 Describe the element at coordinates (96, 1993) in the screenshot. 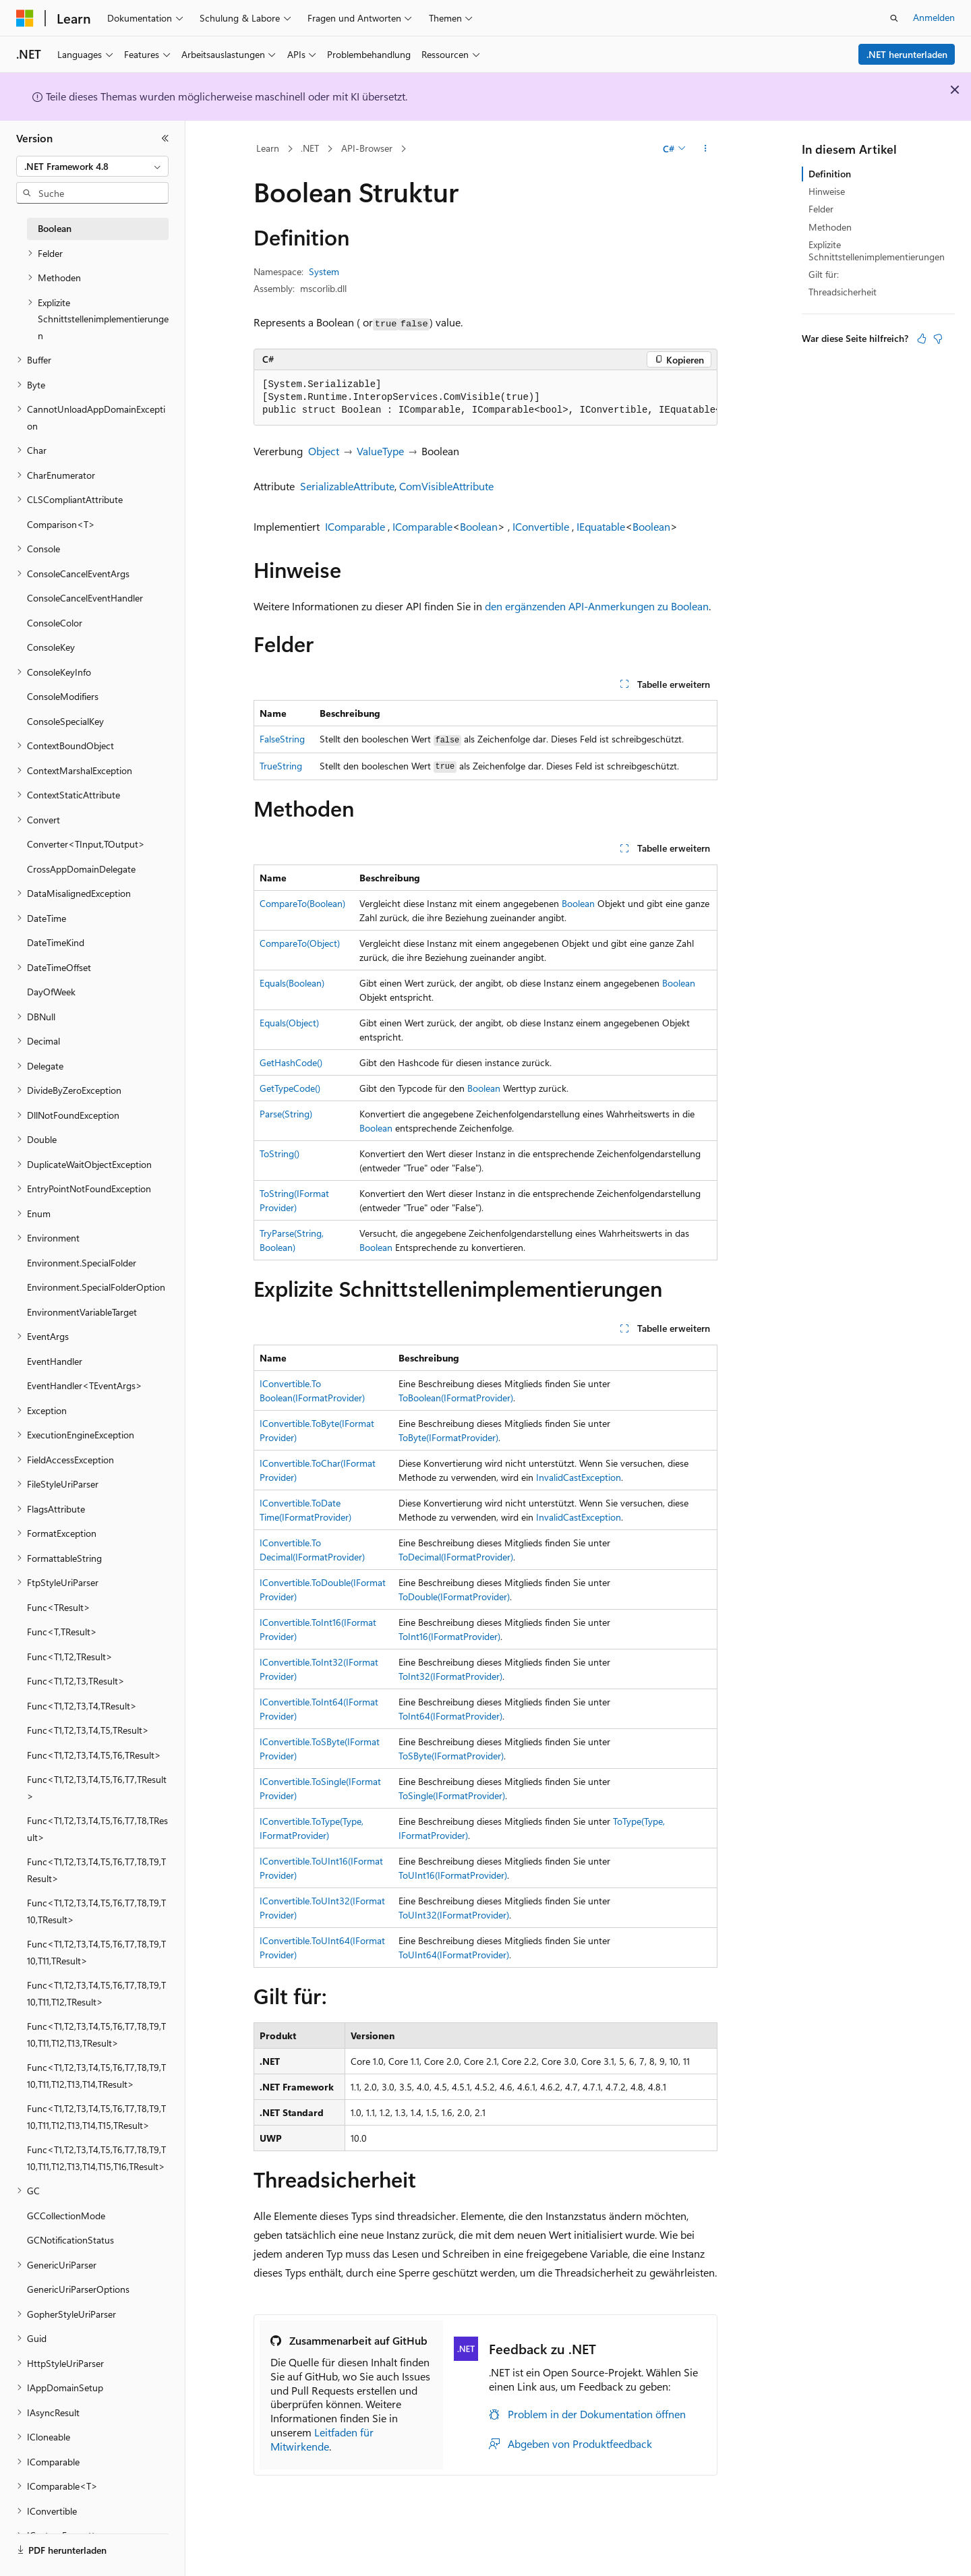

I see `Func<T1,T2,T3,T4,T5,T6,T7,T8,T9,T10,T11,T12,TResult> [treeitem]` at that location.